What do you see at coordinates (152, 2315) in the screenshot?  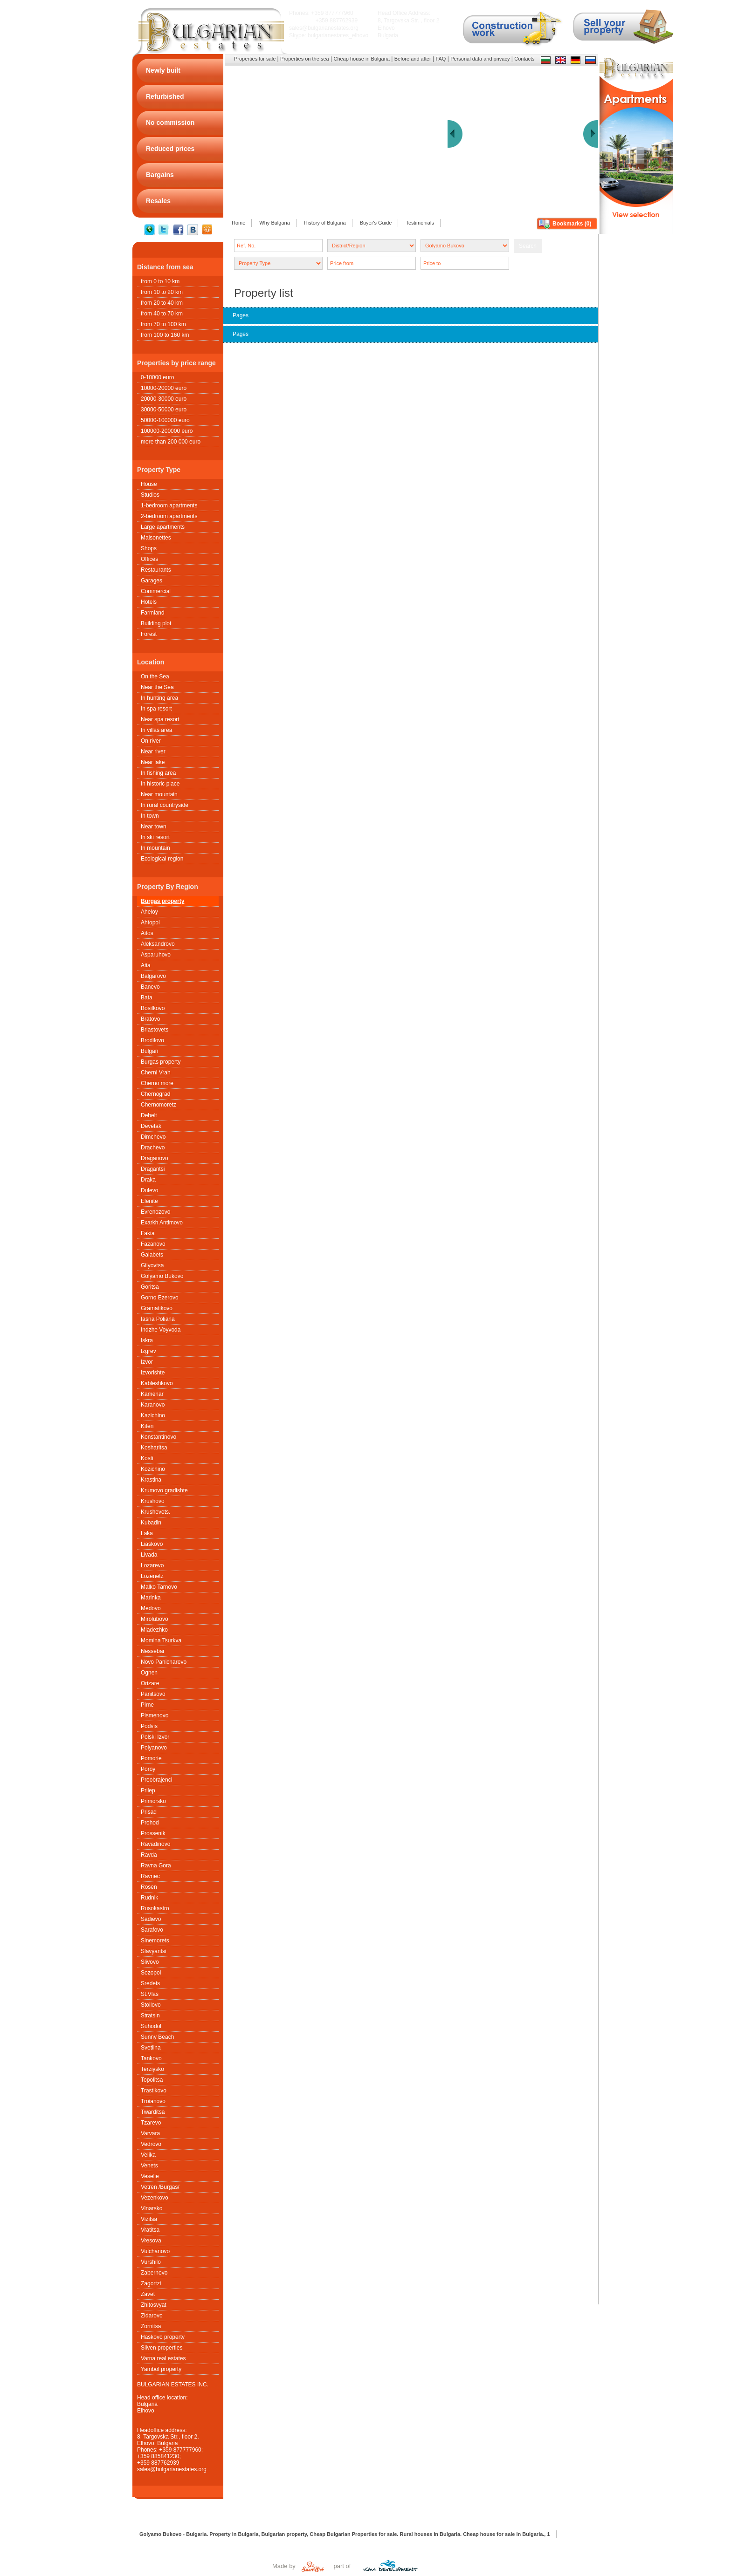 I see `Zidarovo` at bounding box center [152, 2315].